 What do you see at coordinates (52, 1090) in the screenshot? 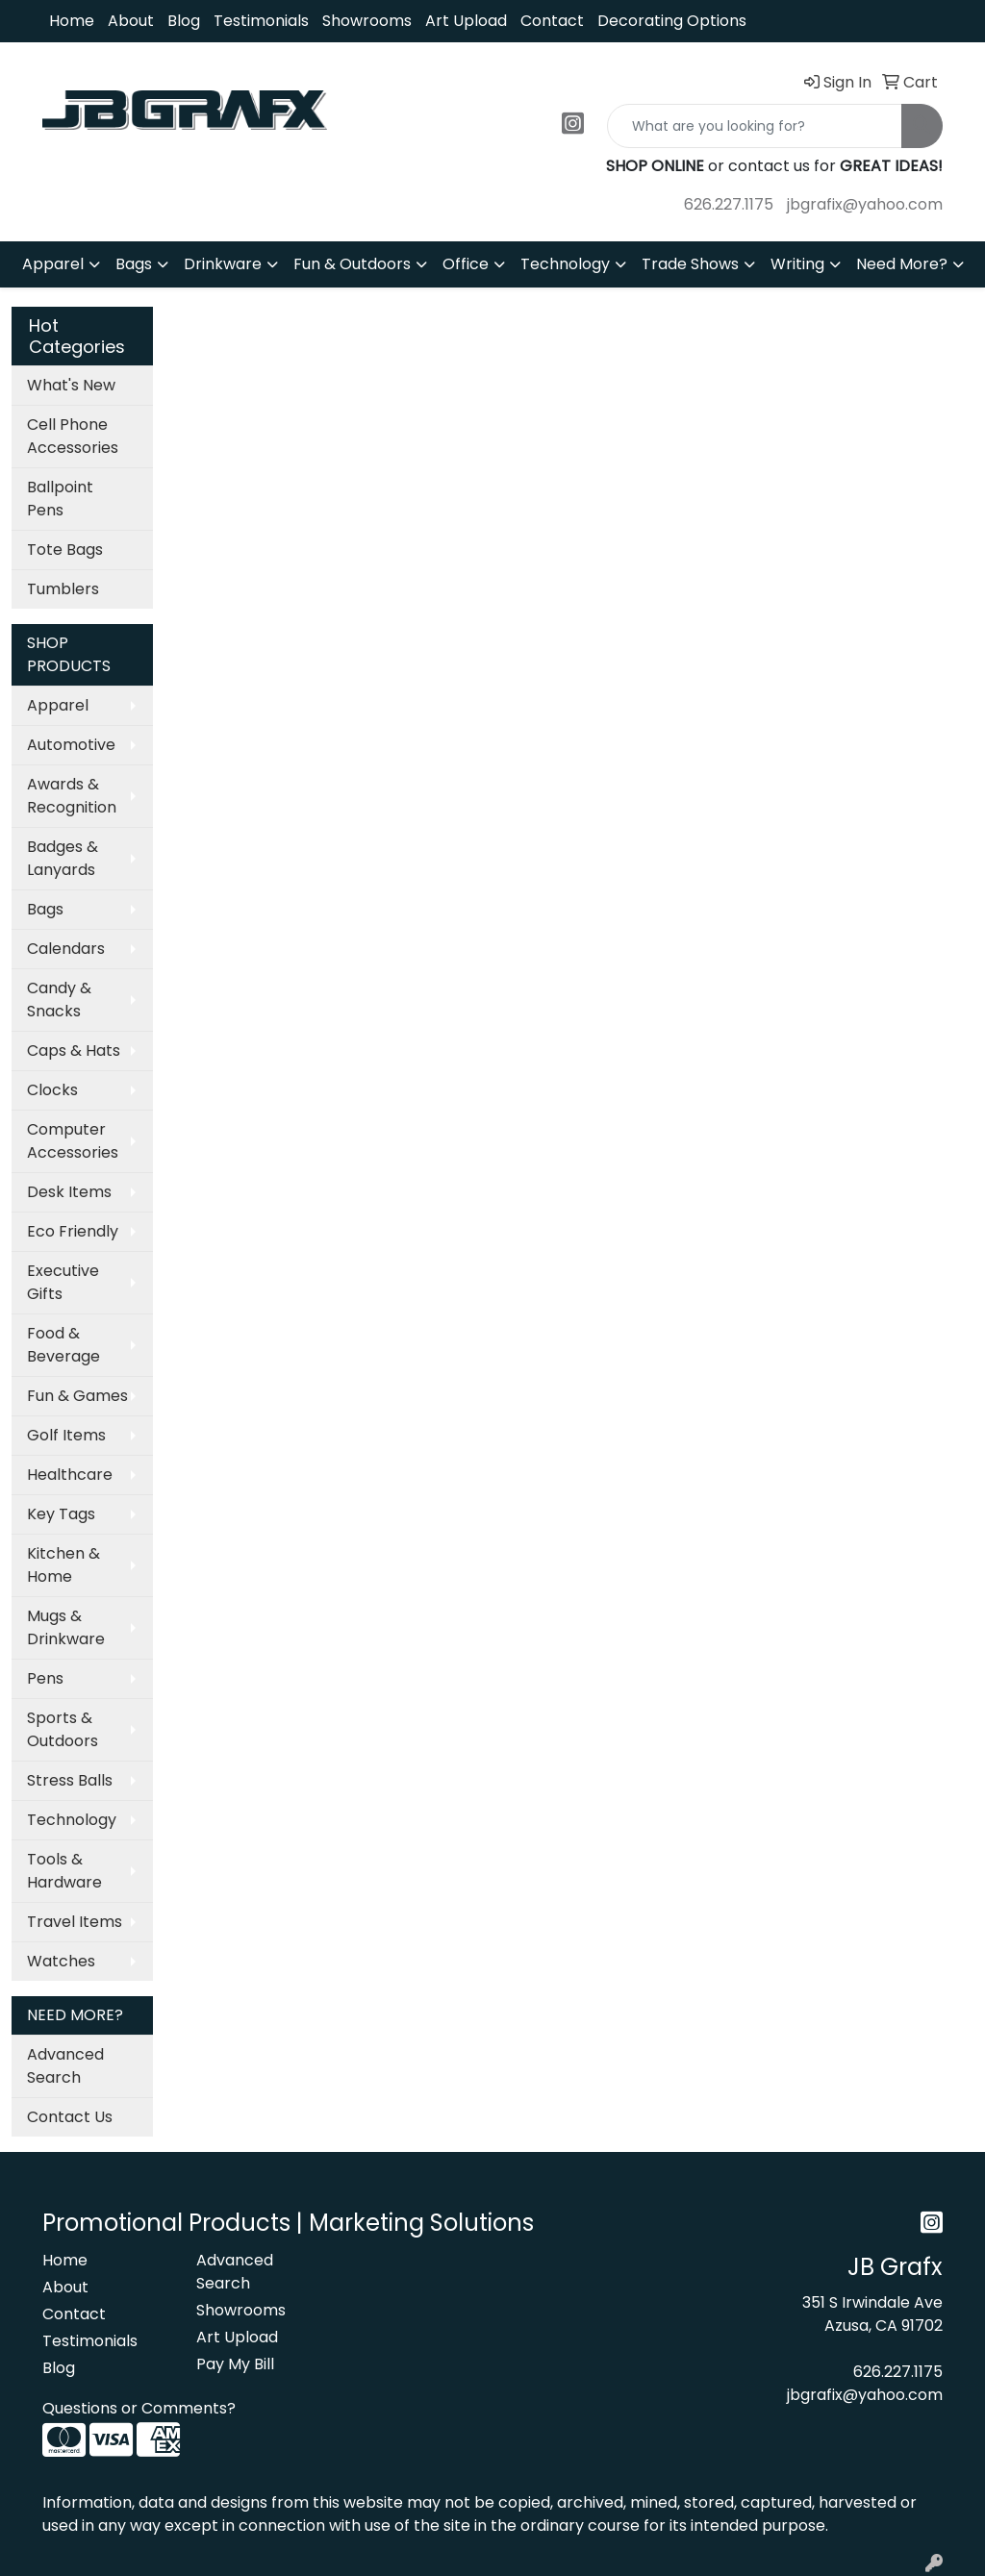
I see `Clocks` at bounding box center [52, 1090].